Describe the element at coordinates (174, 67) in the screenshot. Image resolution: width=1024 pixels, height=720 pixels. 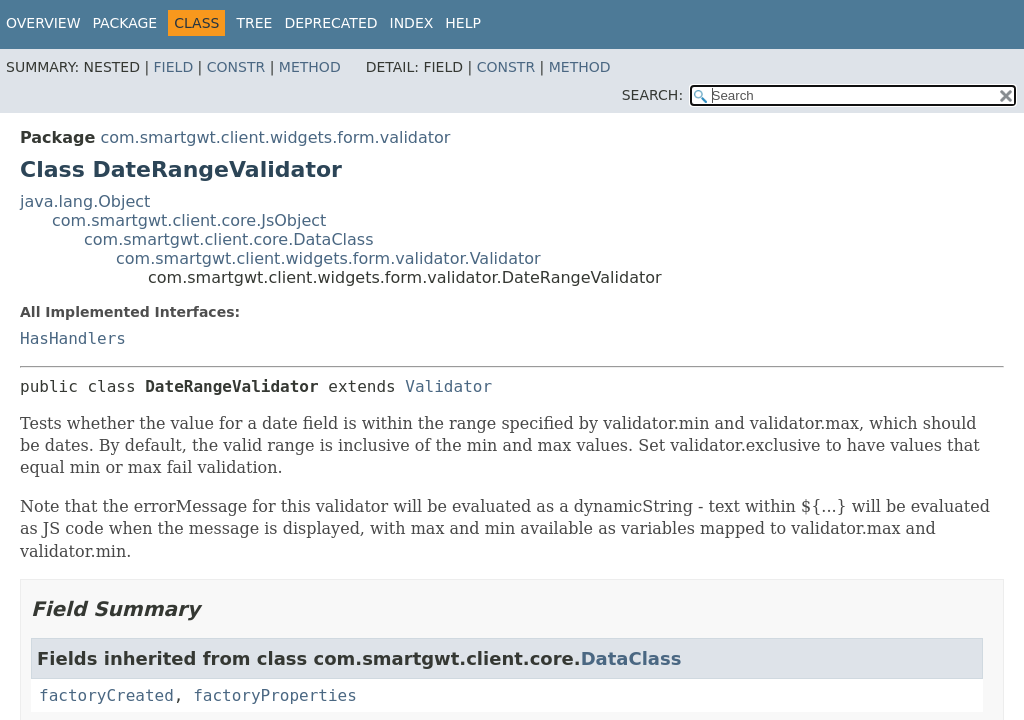
I see `Field` at that location.